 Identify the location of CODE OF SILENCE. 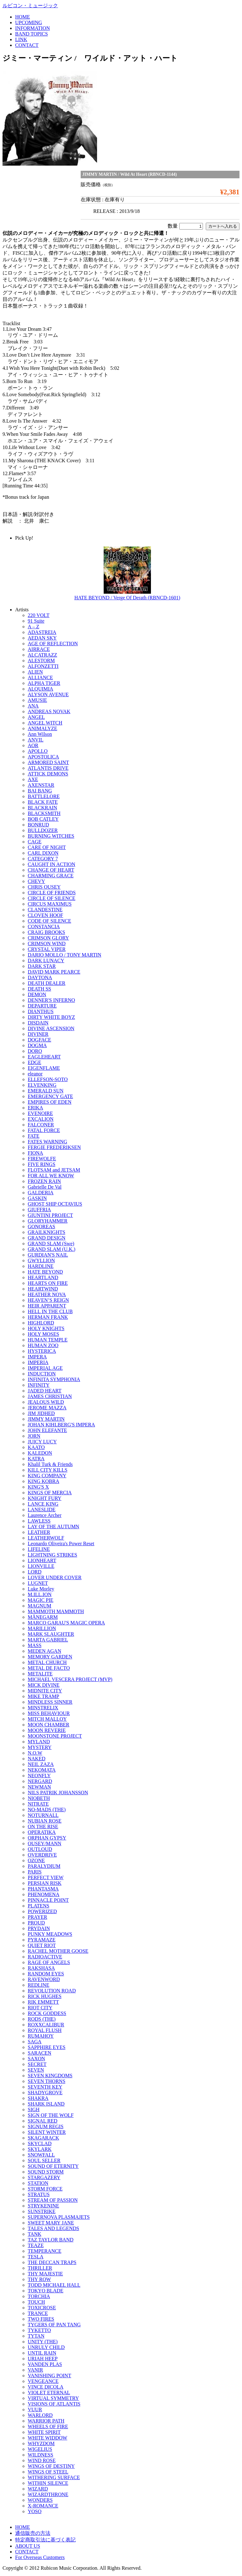
(49, 921).